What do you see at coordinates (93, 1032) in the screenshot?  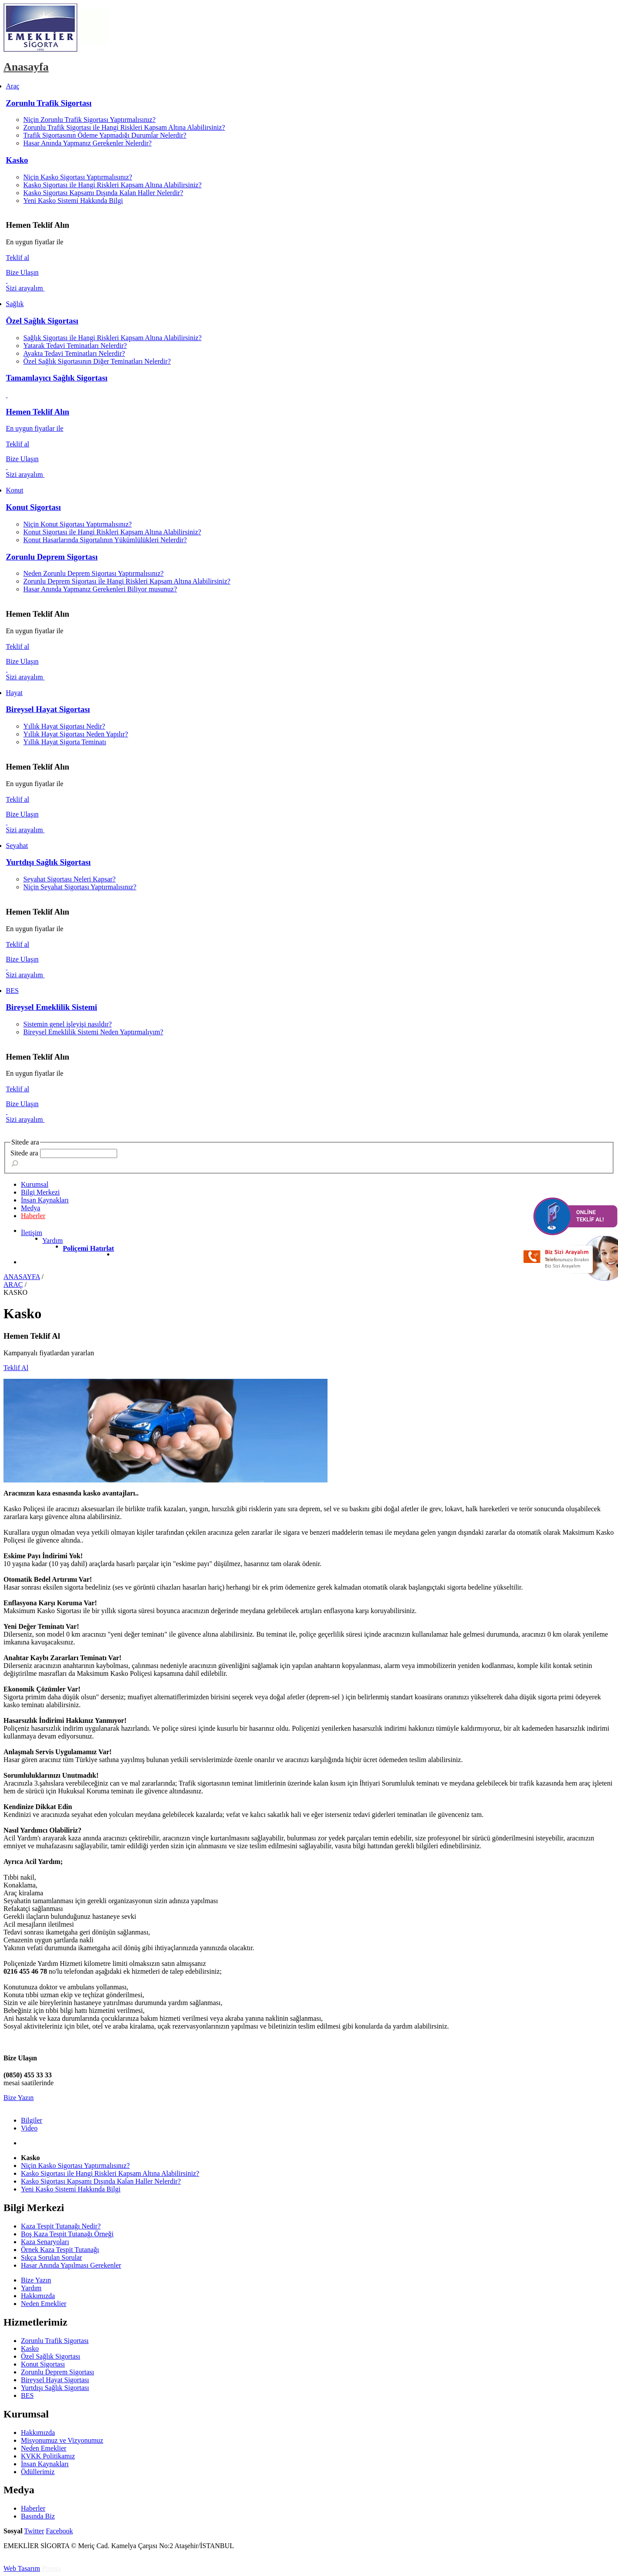 I see `Bireysel Emeklilik Sistemi Neden Yaptırmalıyım?` at bounding box center [93, 1032].